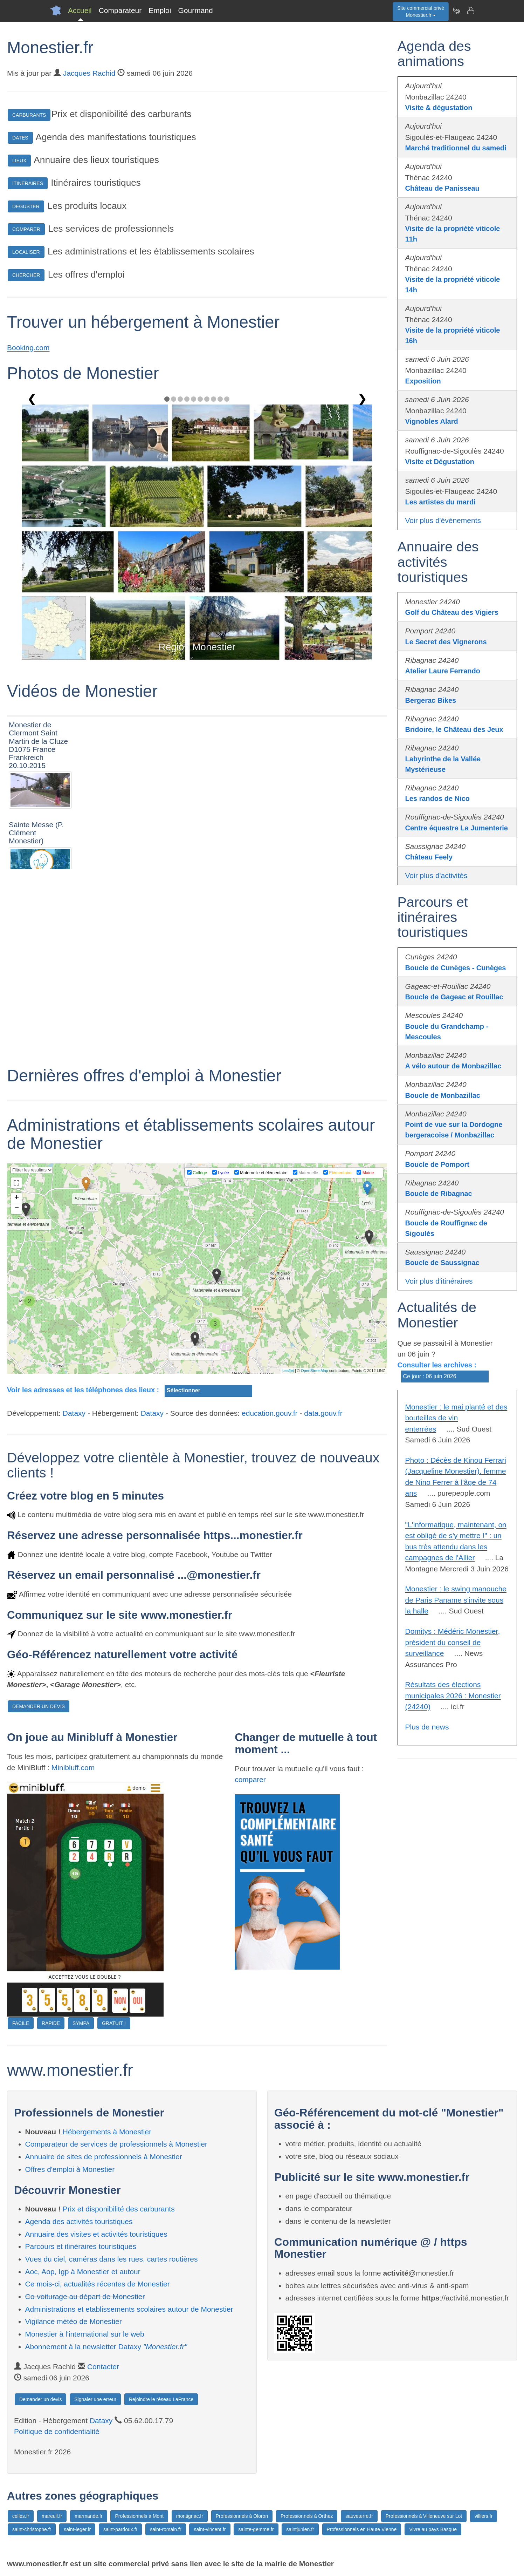 This screenshot has height=2576, width=524. Describe the element at coordinates (97, 2284) in the screenshot. I see `Ce mois-ci, actualités récentes de Monestier` at that location.